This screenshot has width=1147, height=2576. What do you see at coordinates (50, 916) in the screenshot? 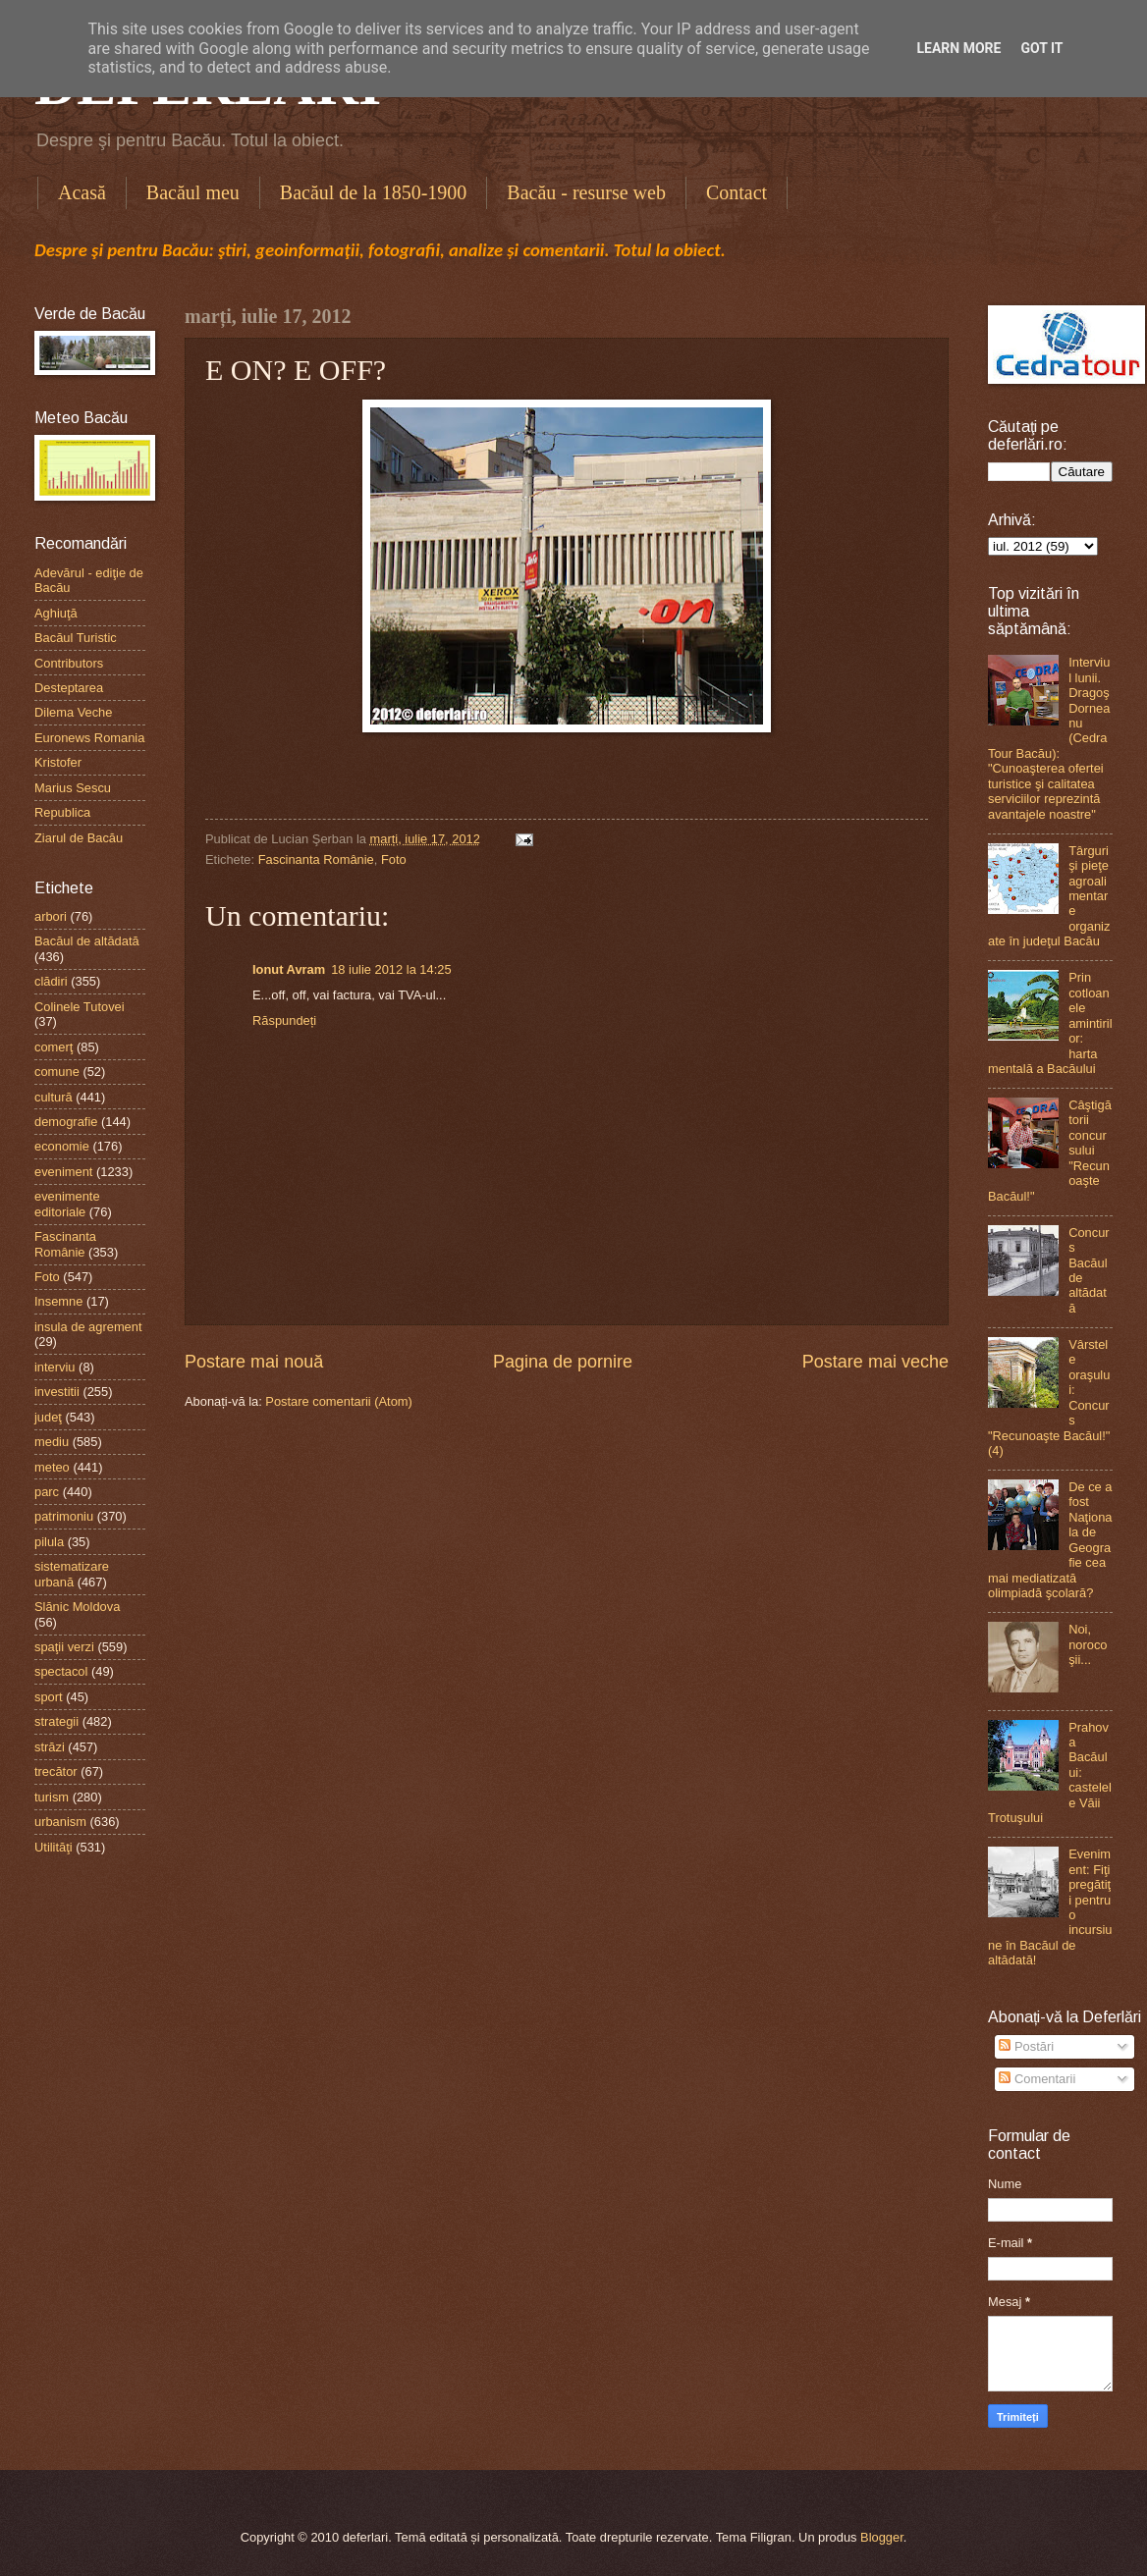
I see `arbori` at bounding box center [50, 916].